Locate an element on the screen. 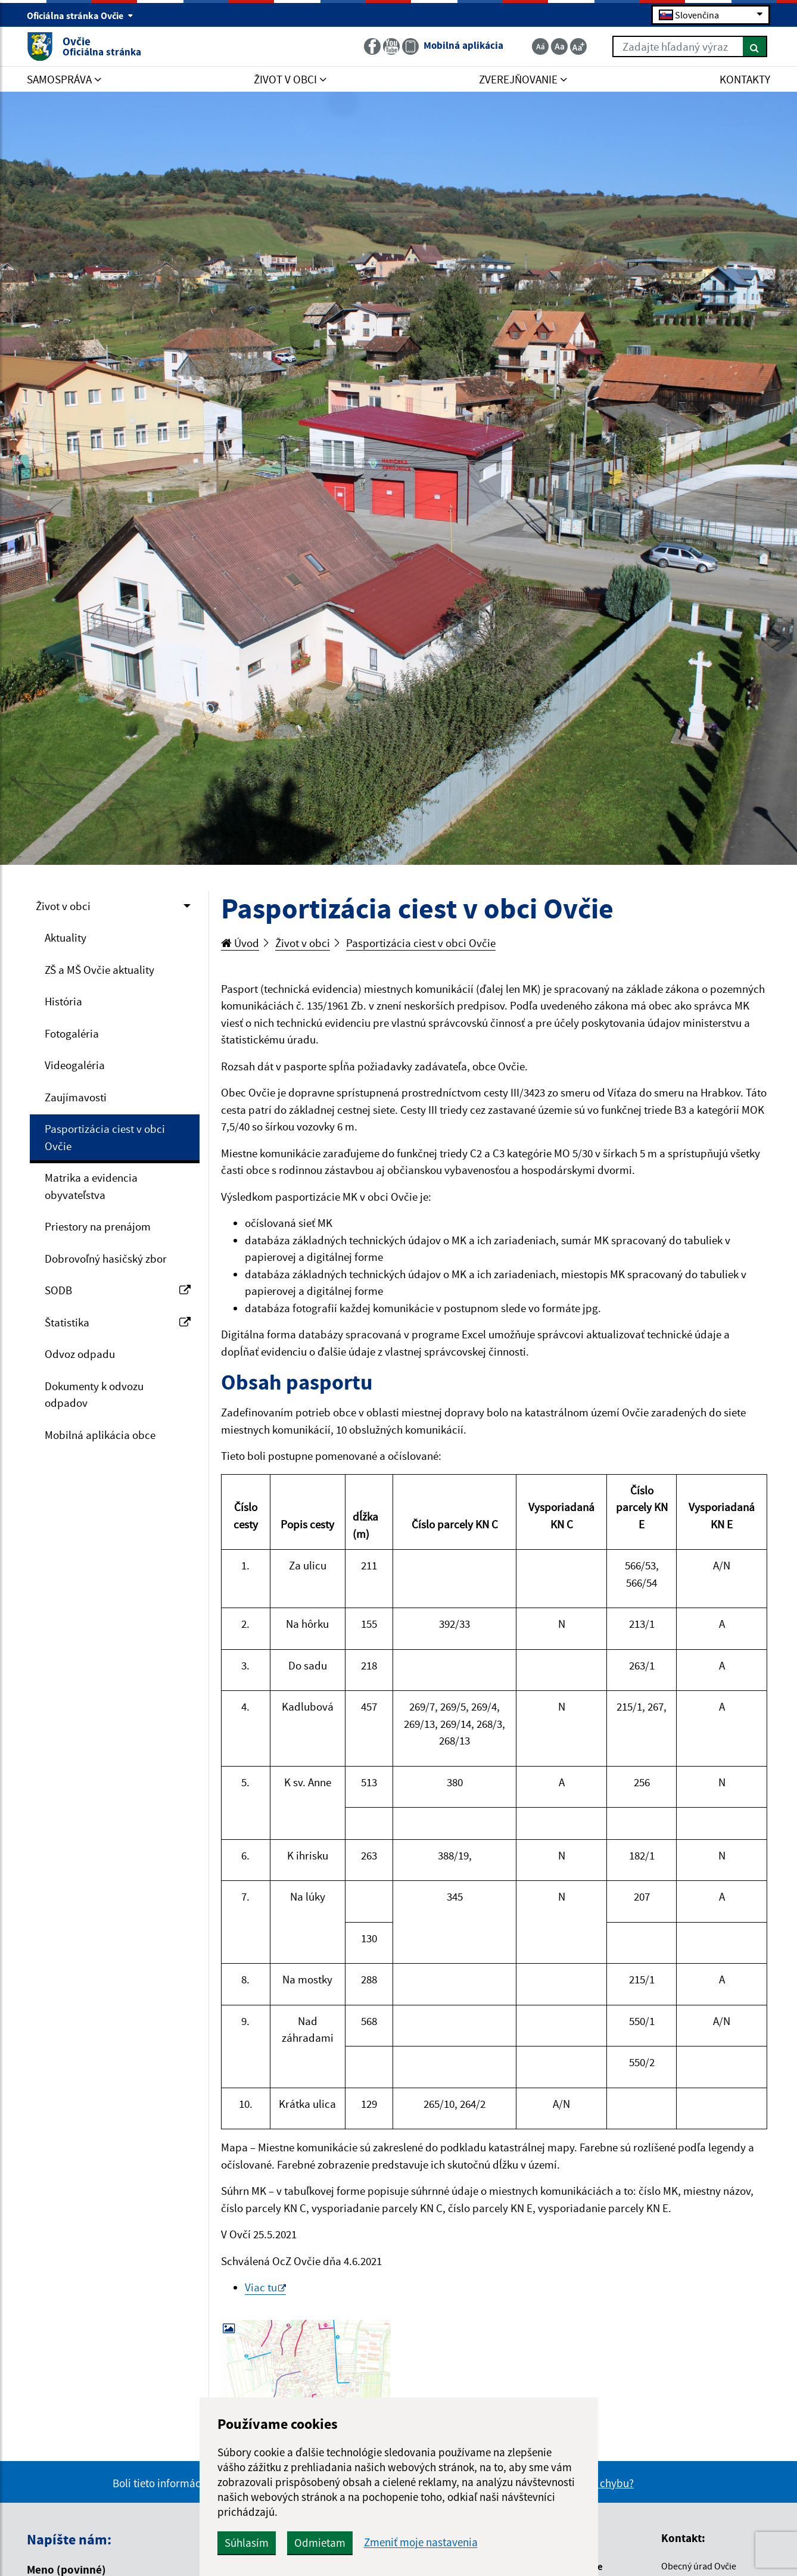  História is located at coordinates (63, 1001).